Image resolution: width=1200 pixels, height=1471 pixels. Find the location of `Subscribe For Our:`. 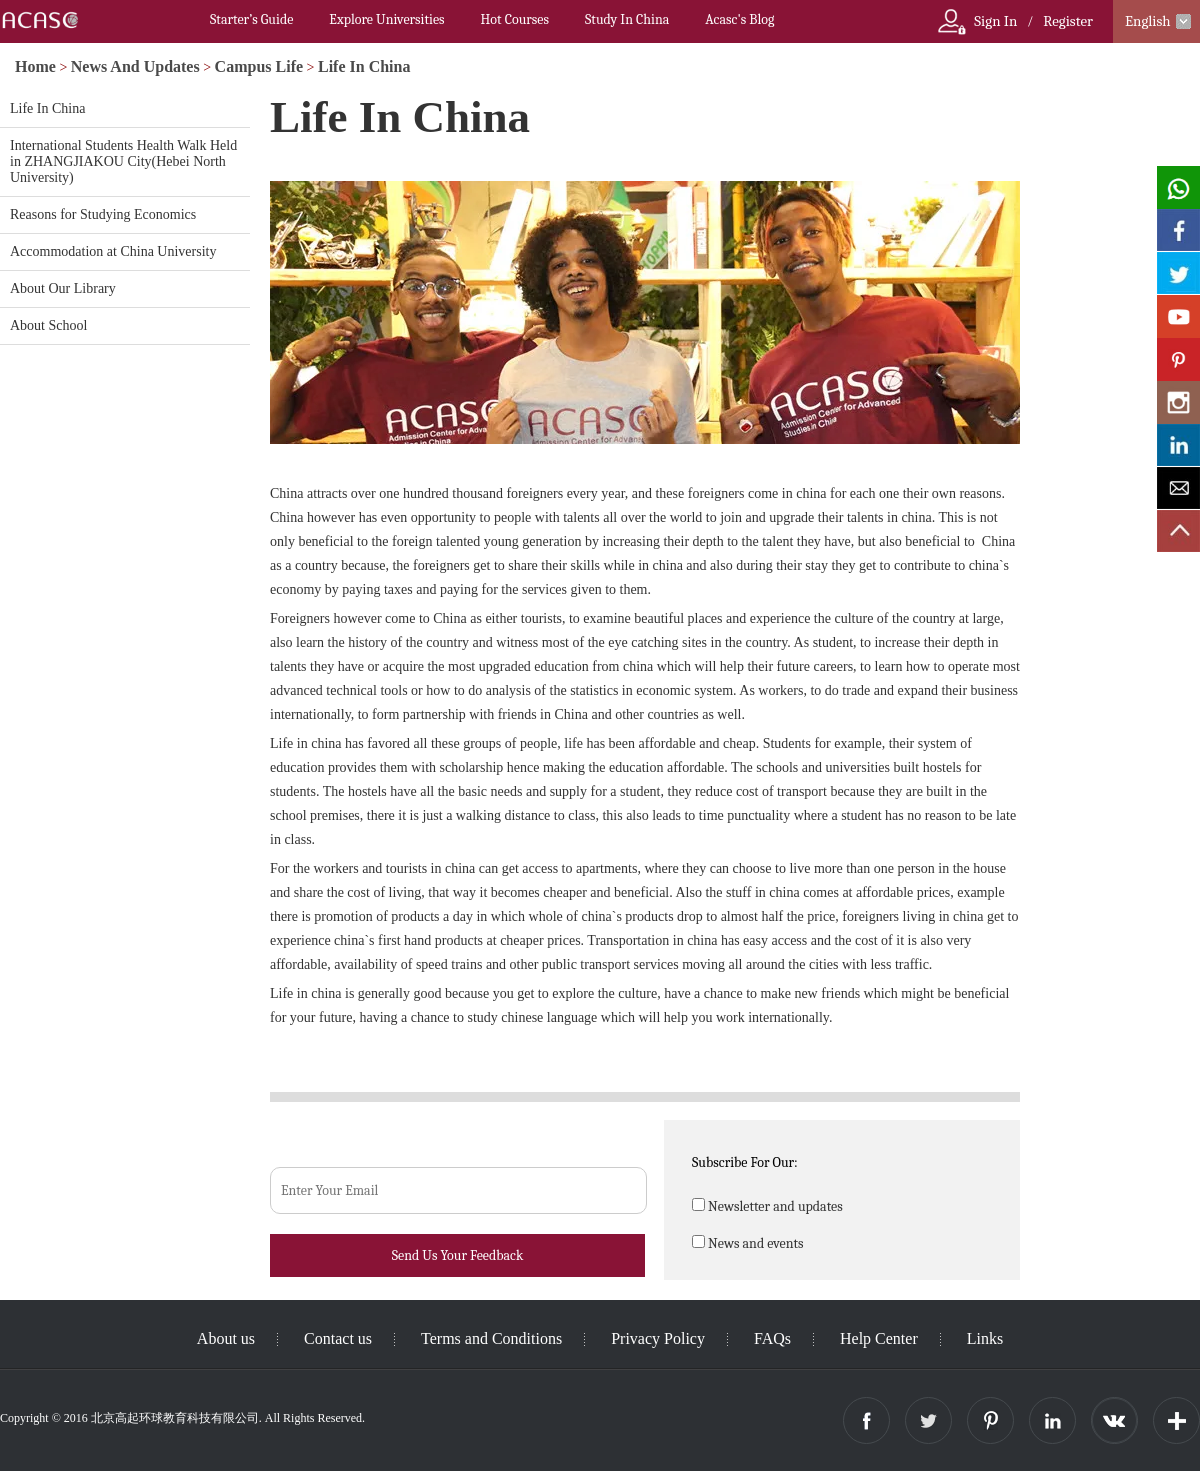

Subscribe For Our: is located at coordinates (745, 1162).